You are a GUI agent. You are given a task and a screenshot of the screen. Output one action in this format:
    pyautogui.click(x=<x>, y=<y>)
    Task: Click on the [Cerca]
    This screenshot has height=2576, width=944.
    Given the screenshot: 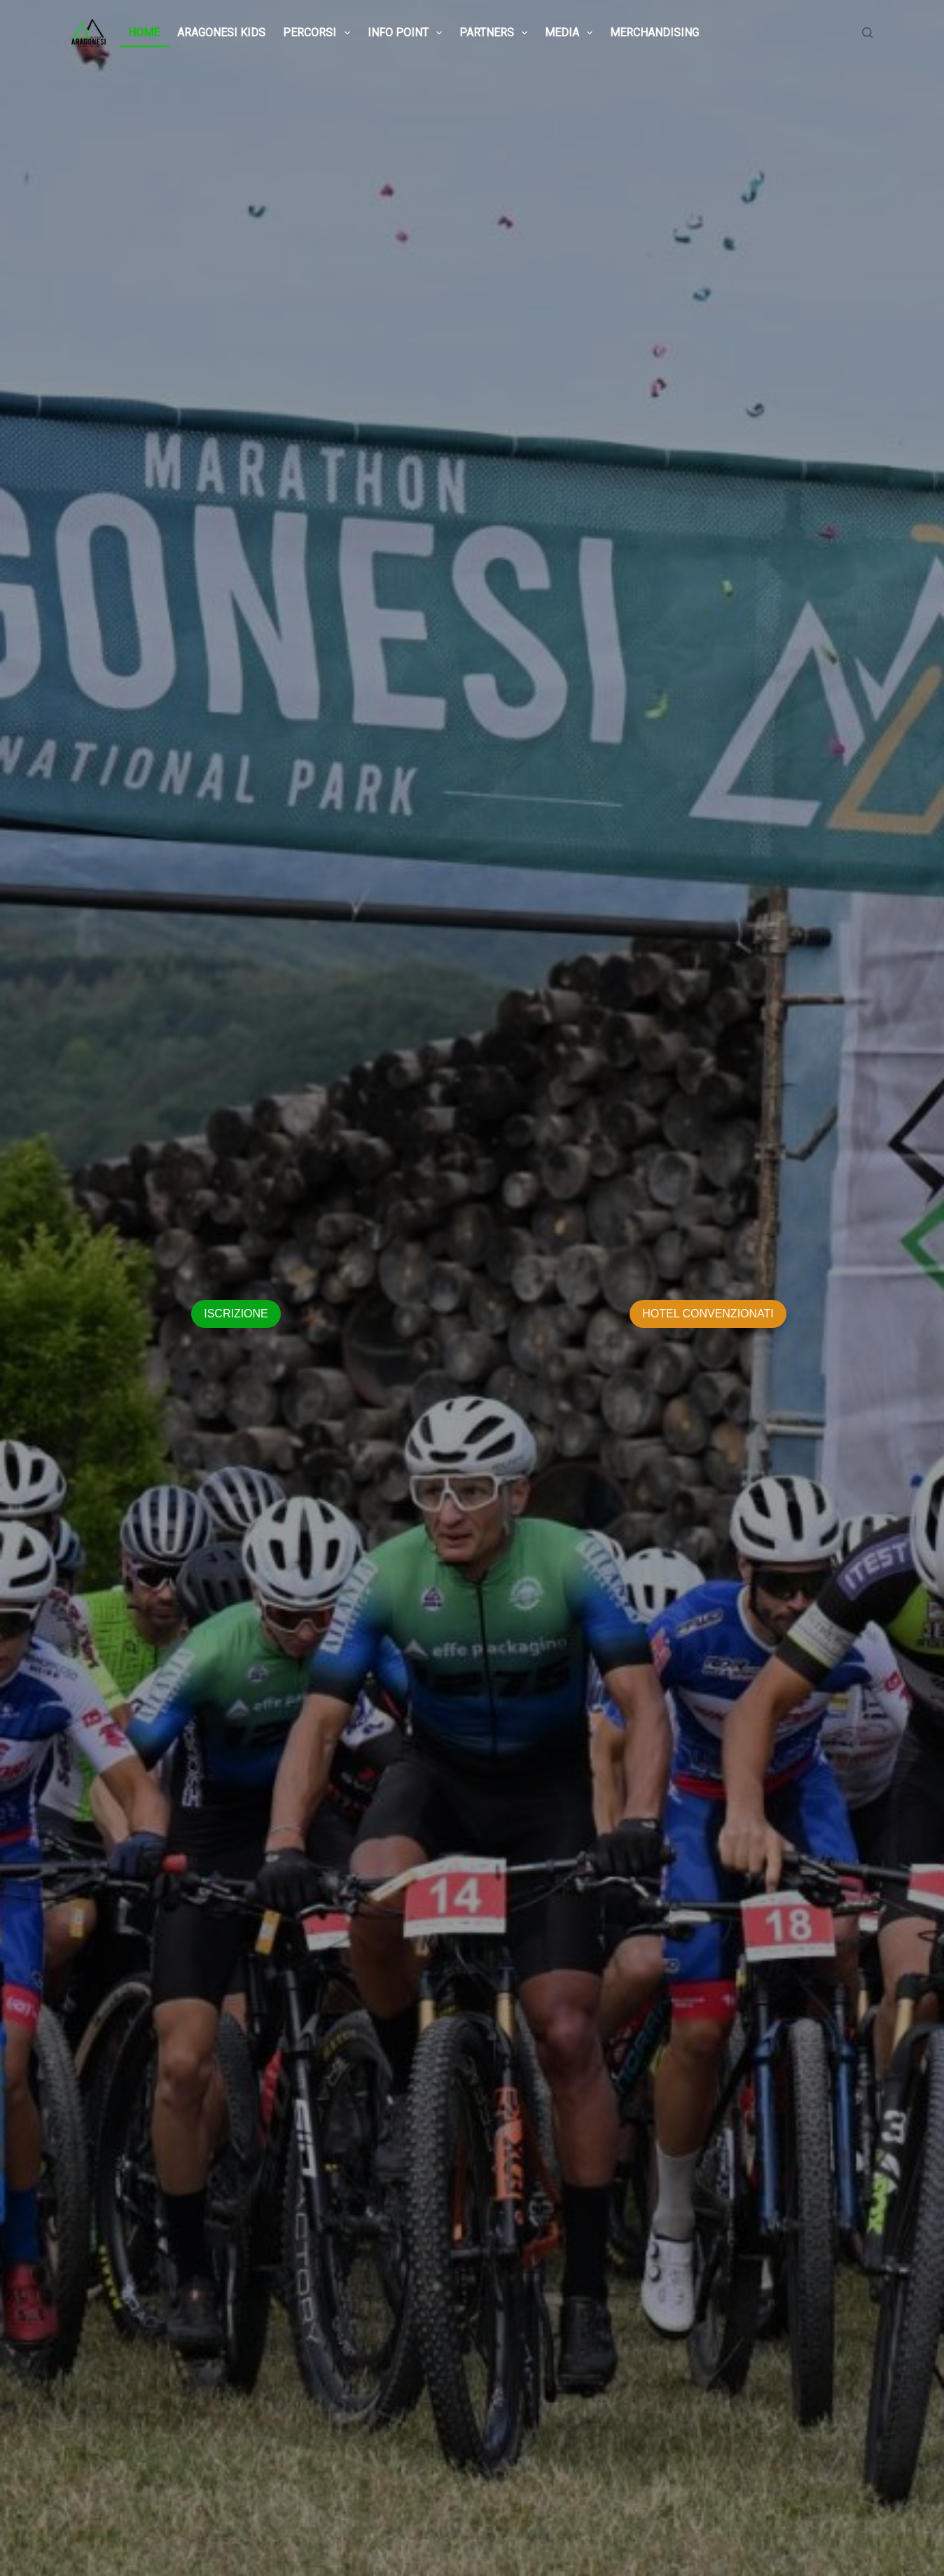 What is the action you would take?
    pyautogui.click(x=867, y=32)
    